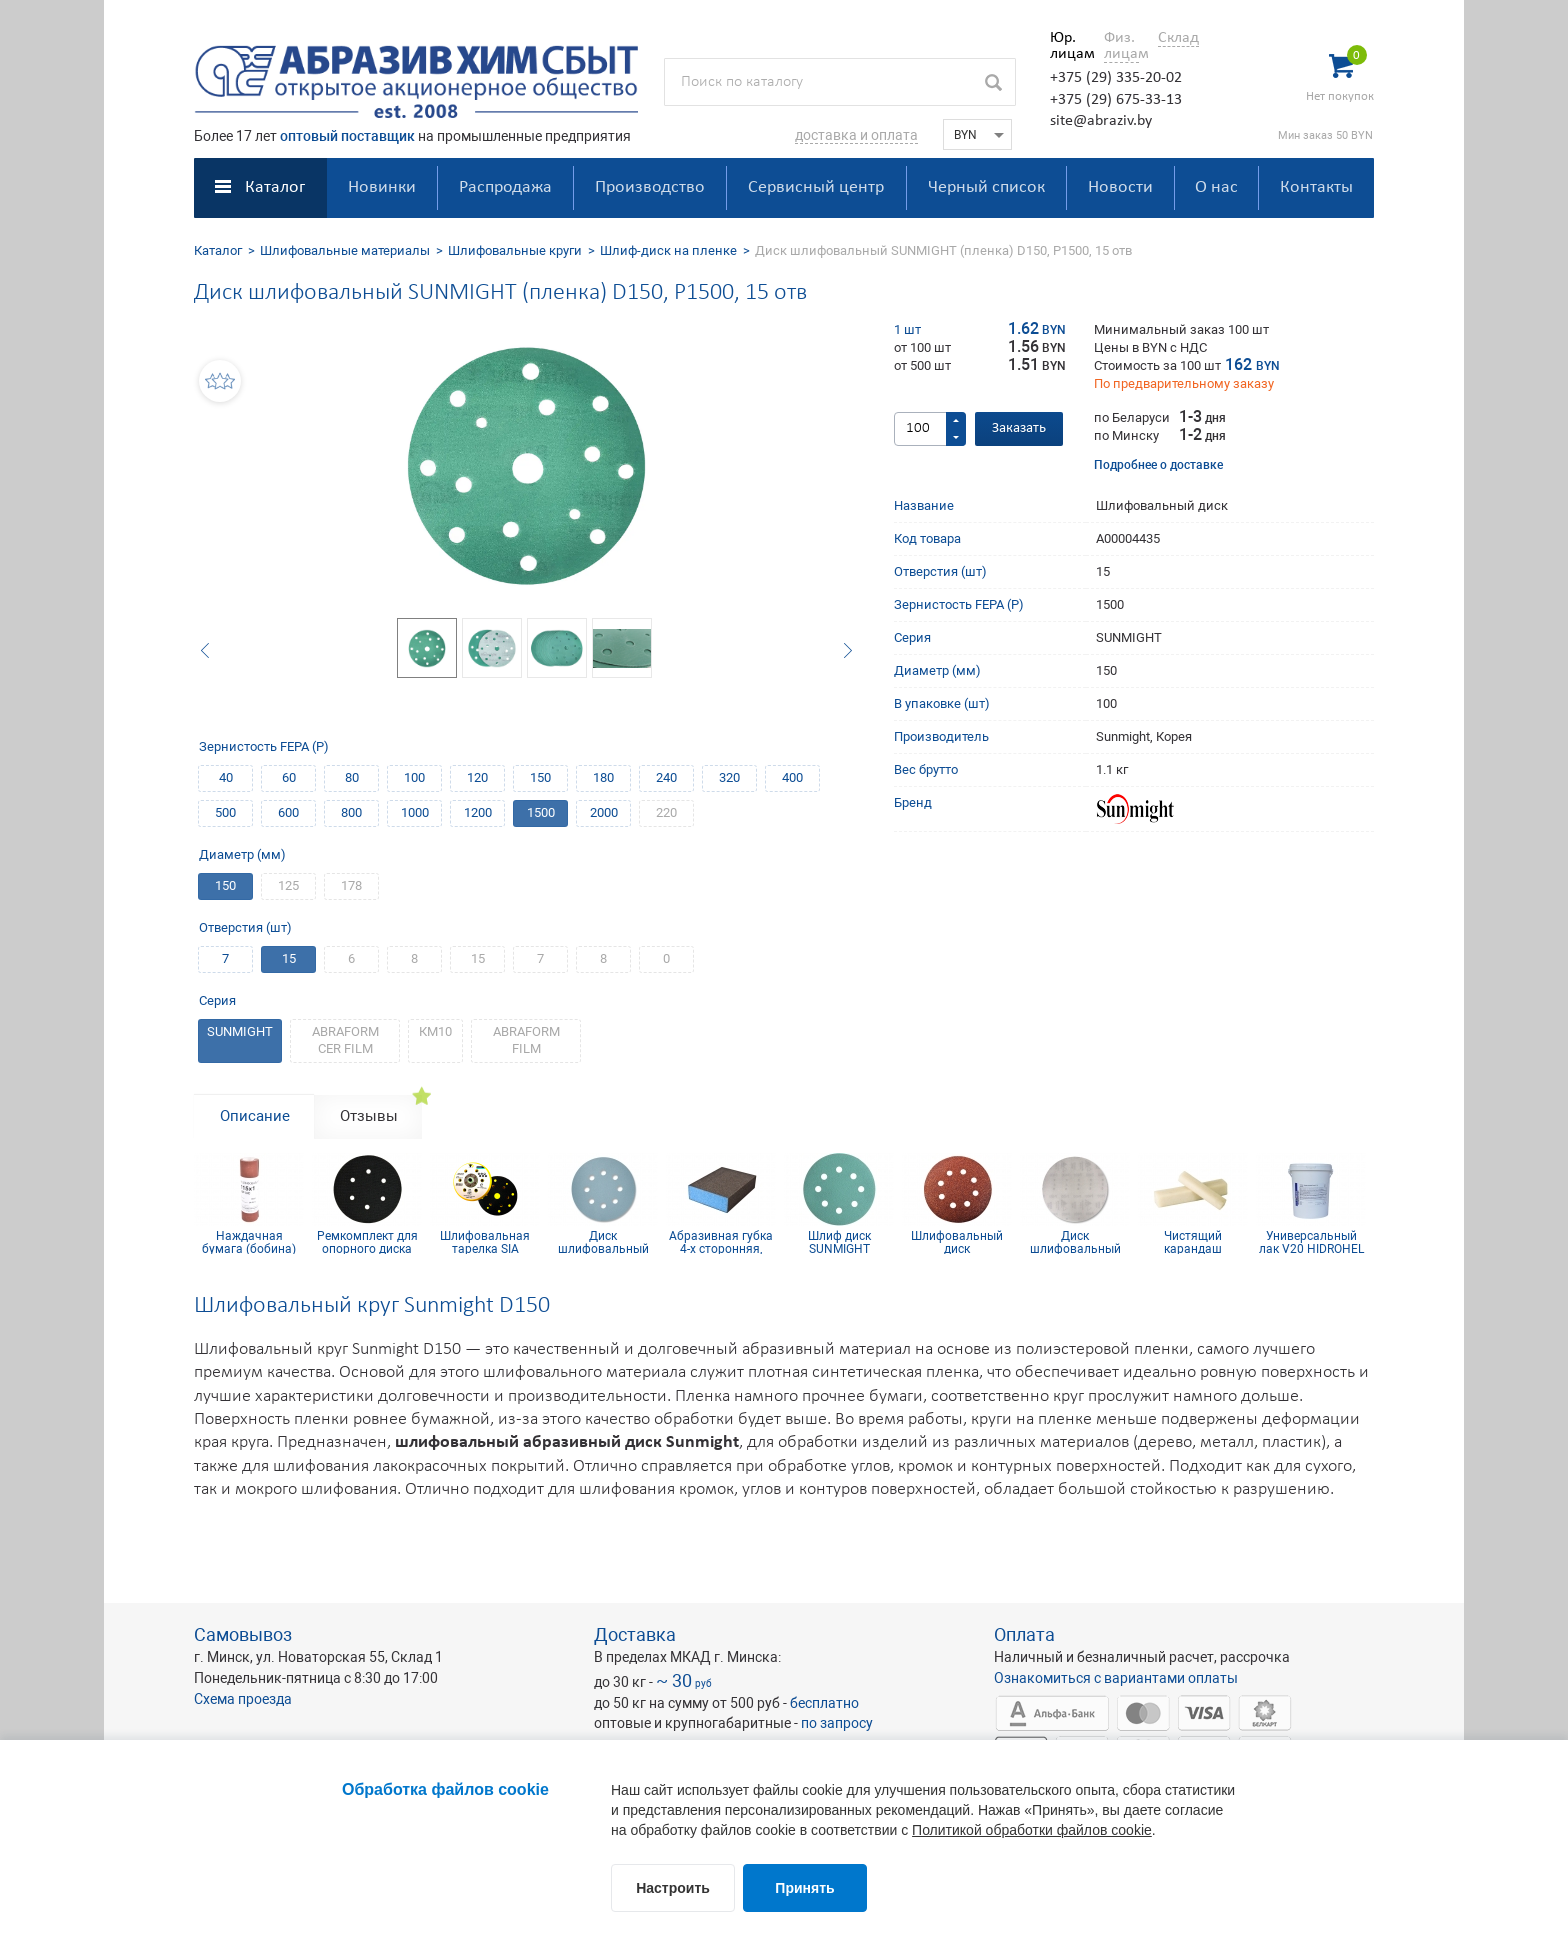 This screenshot has width=1568, height=1960. I want to click on 1200, so click(478, 812).